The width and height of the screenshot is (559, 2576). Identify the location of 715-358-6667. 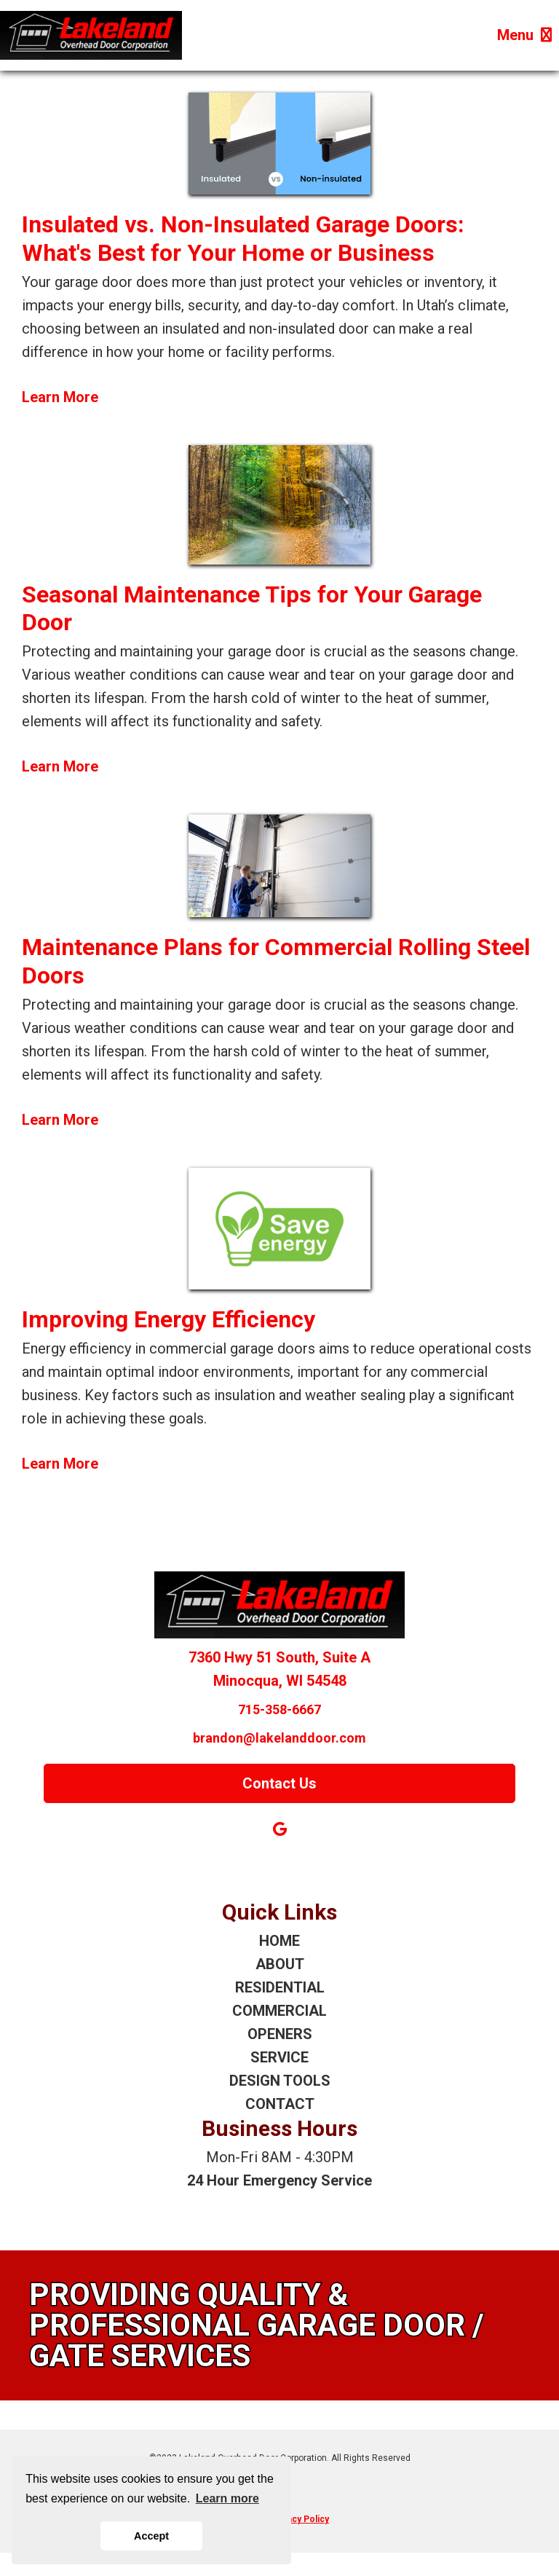
(279, 1709).